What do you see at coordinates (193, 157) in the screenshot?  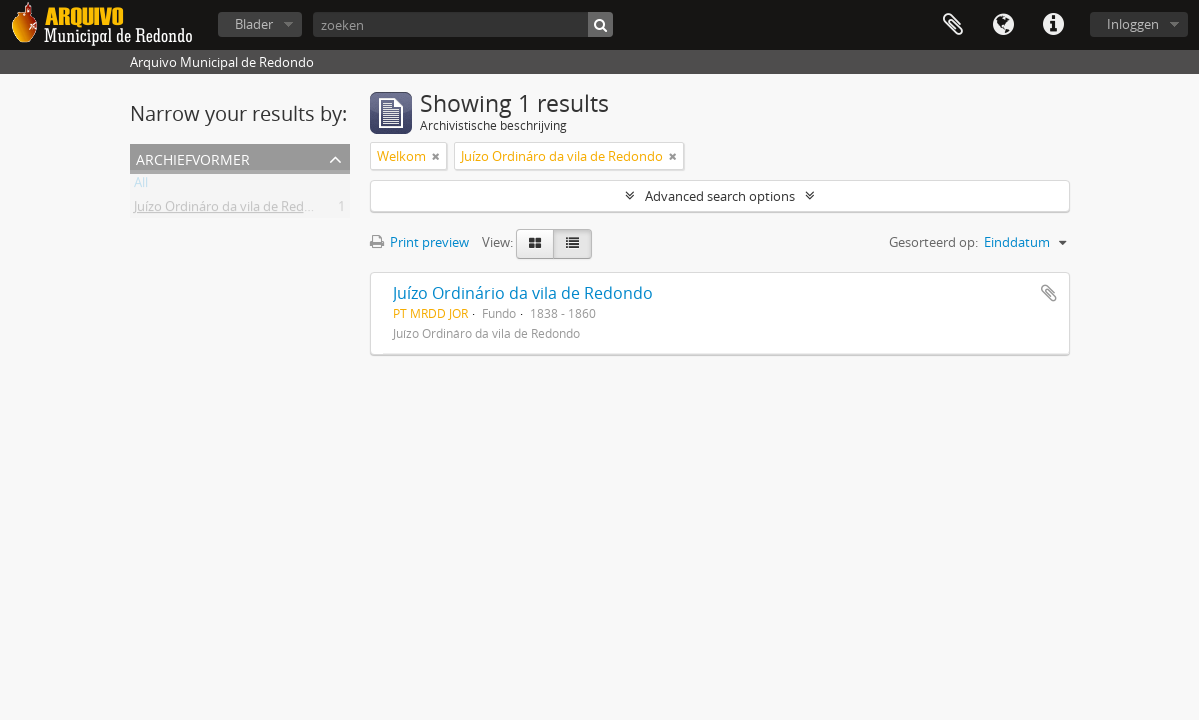 I see `Archiefvormer` at bounding box center [193, 157].